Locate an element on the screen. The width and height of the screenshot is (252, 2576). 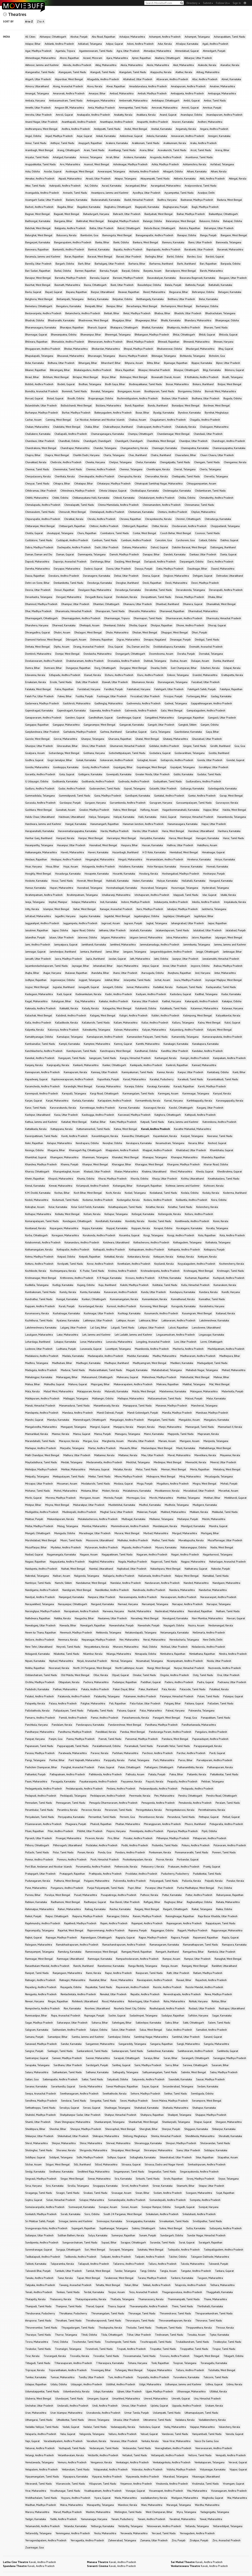
Thanipadi, Tamil Nadu is located at coordinates (38, 2306).